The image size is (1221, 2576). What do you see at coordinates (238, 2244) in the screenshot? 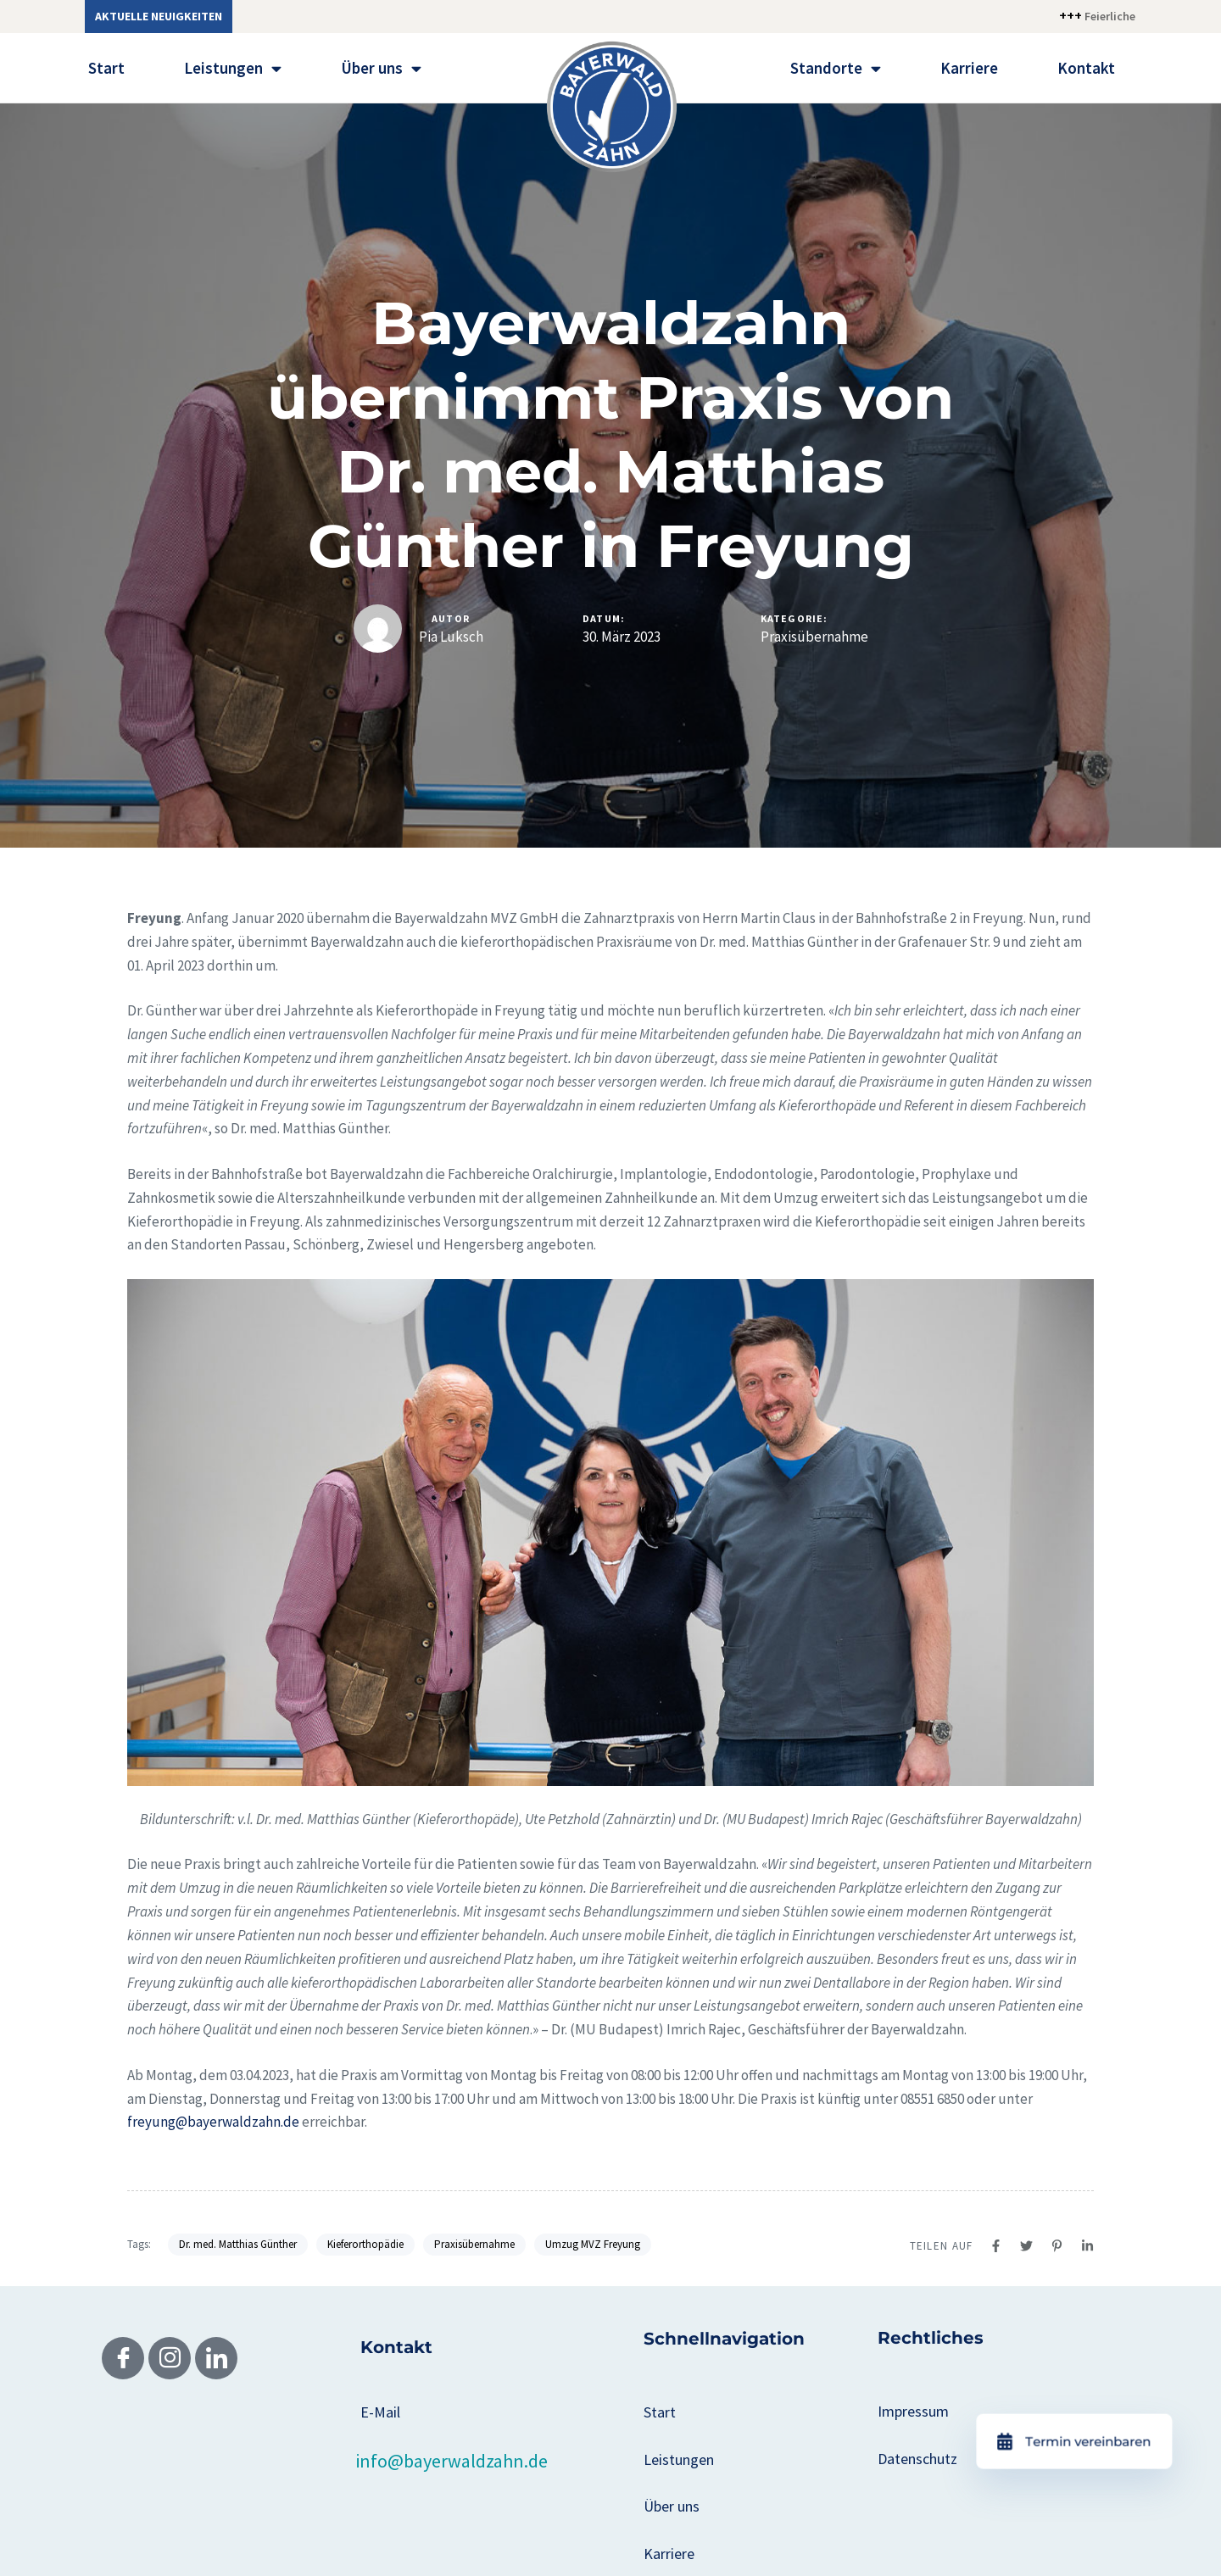
I see `Dr. med. Matthias Günther` at bounding box center [238, 2244].